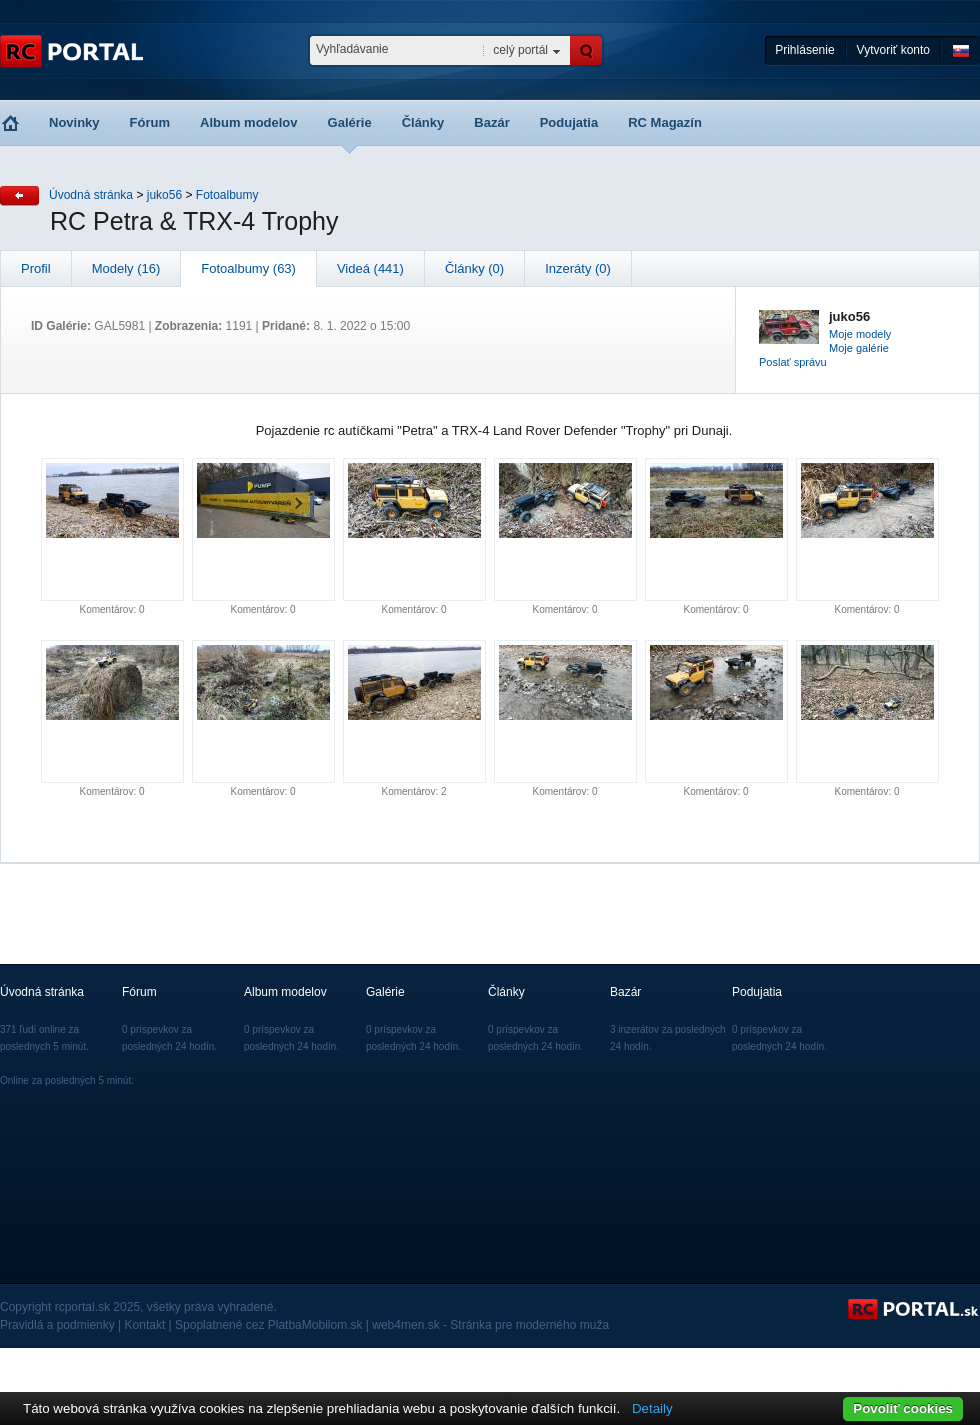 Image resolution: width=980 pixels, height=1425 pixels. What do you see at coordinates (665, 122) in the screenshot?
I see `RC Magazín` at bounding box center [665, 122].